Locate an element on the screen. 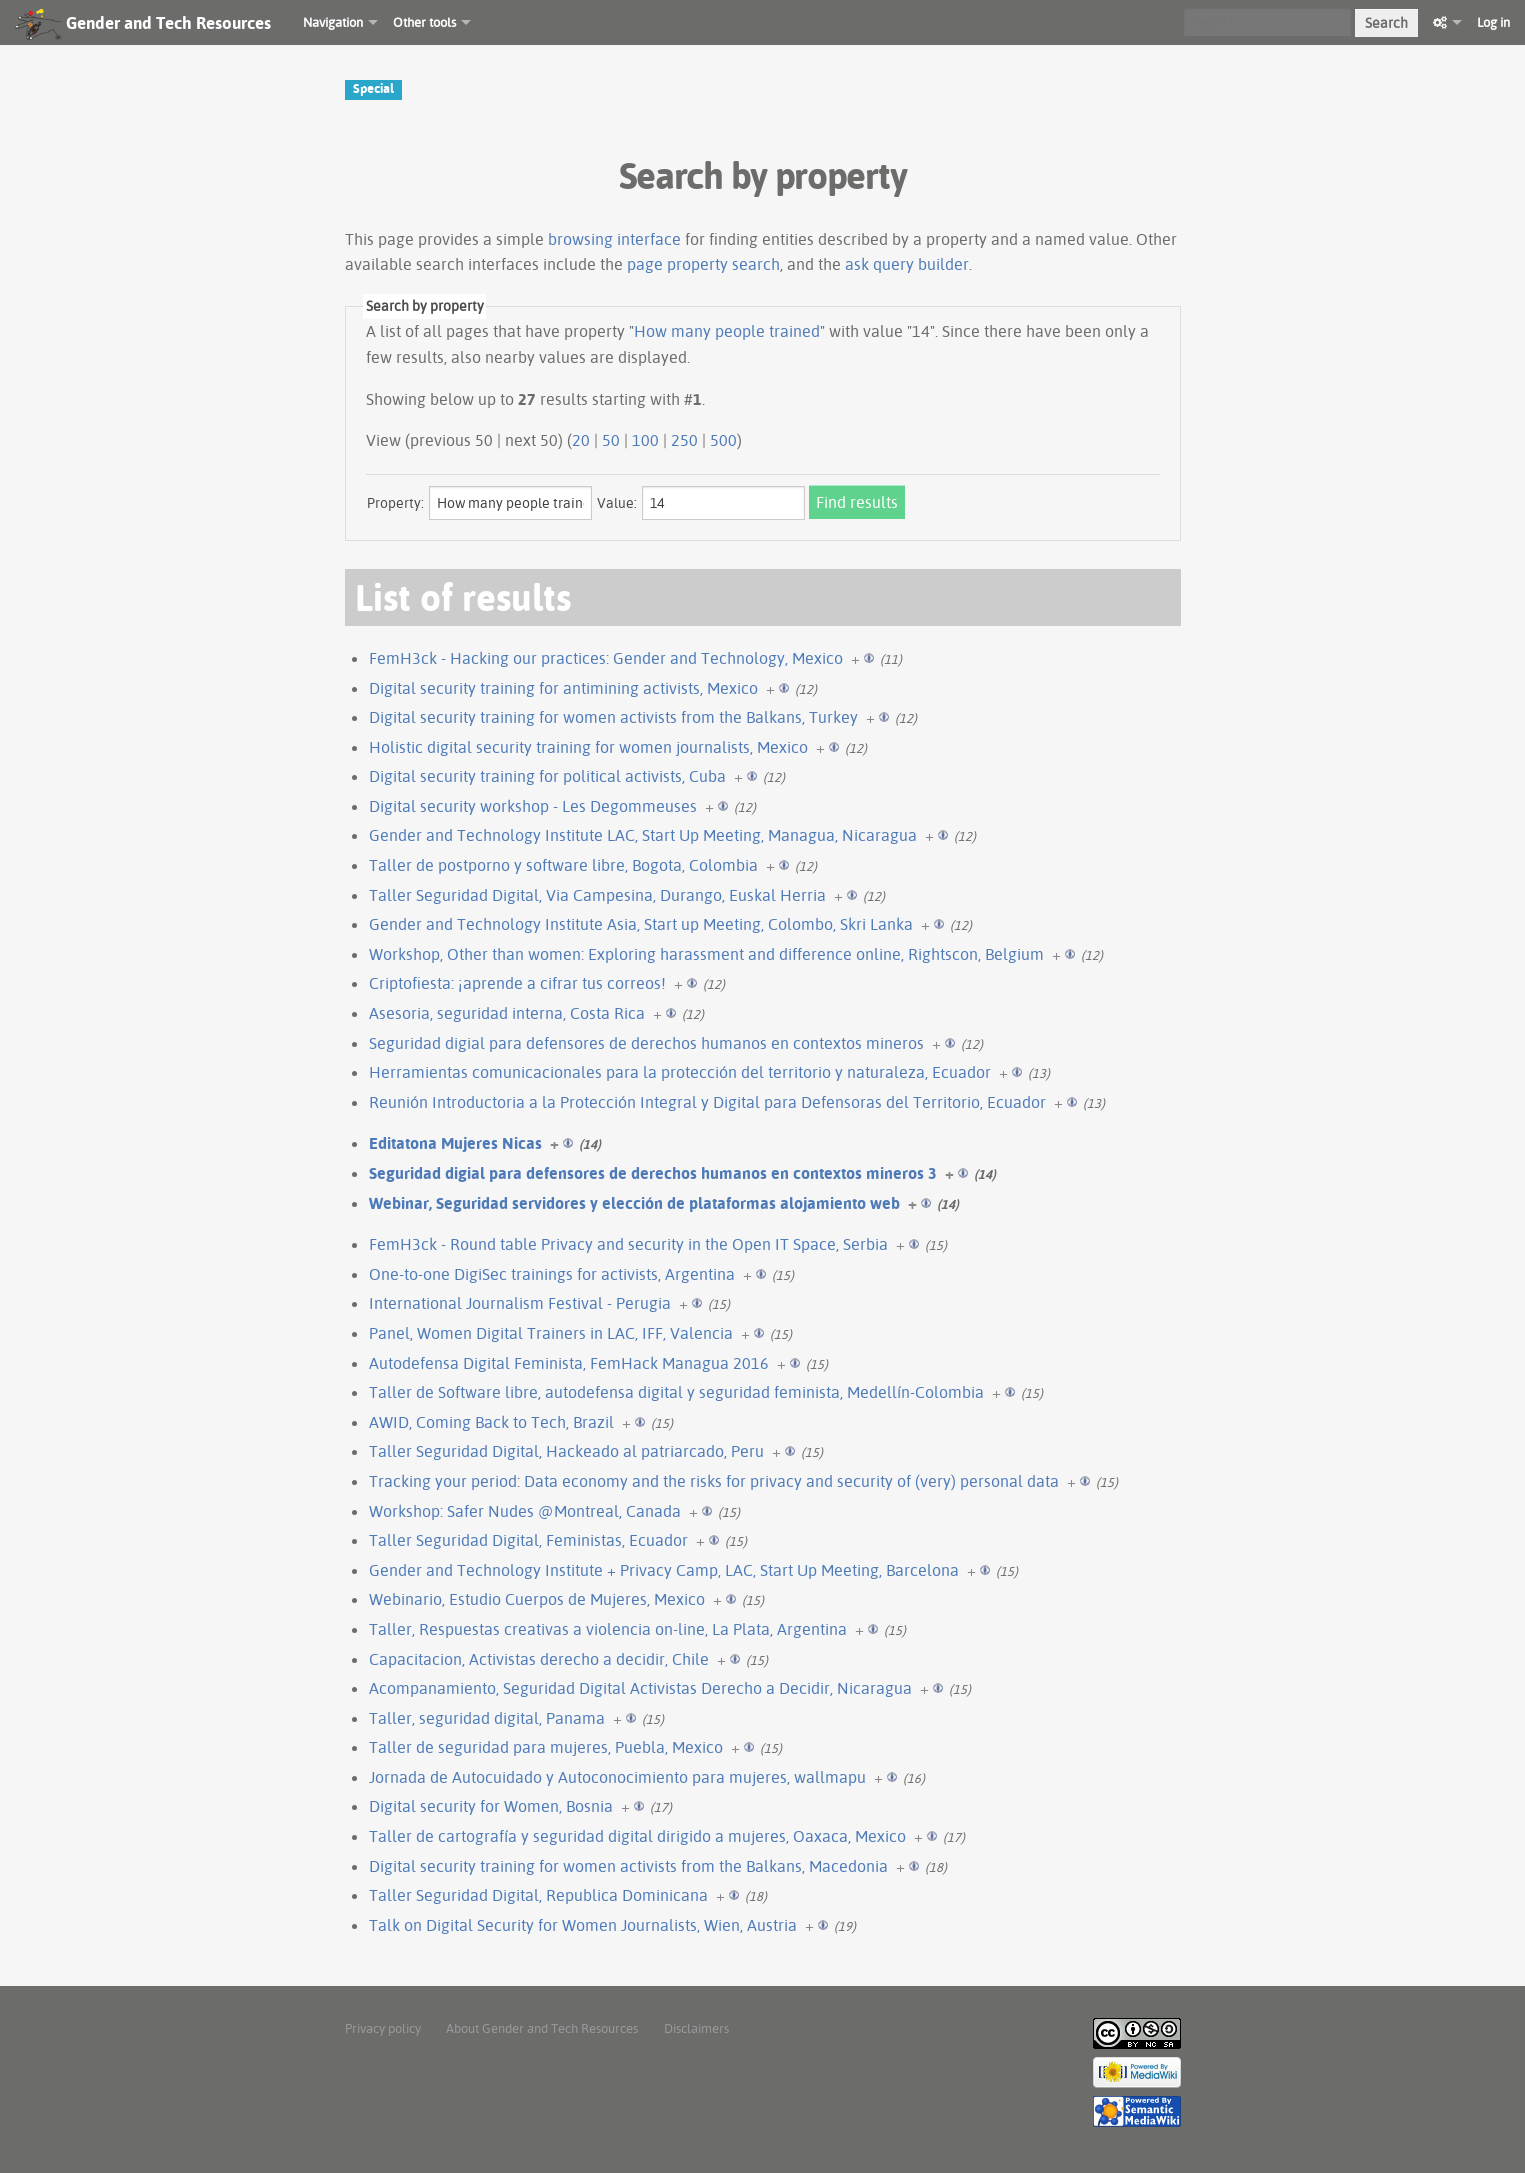 The height and width of the screenshot is (2173, 1525). Workshop: Safer Nudes @Montreal, Canada is located at coordinates (525, 1511).